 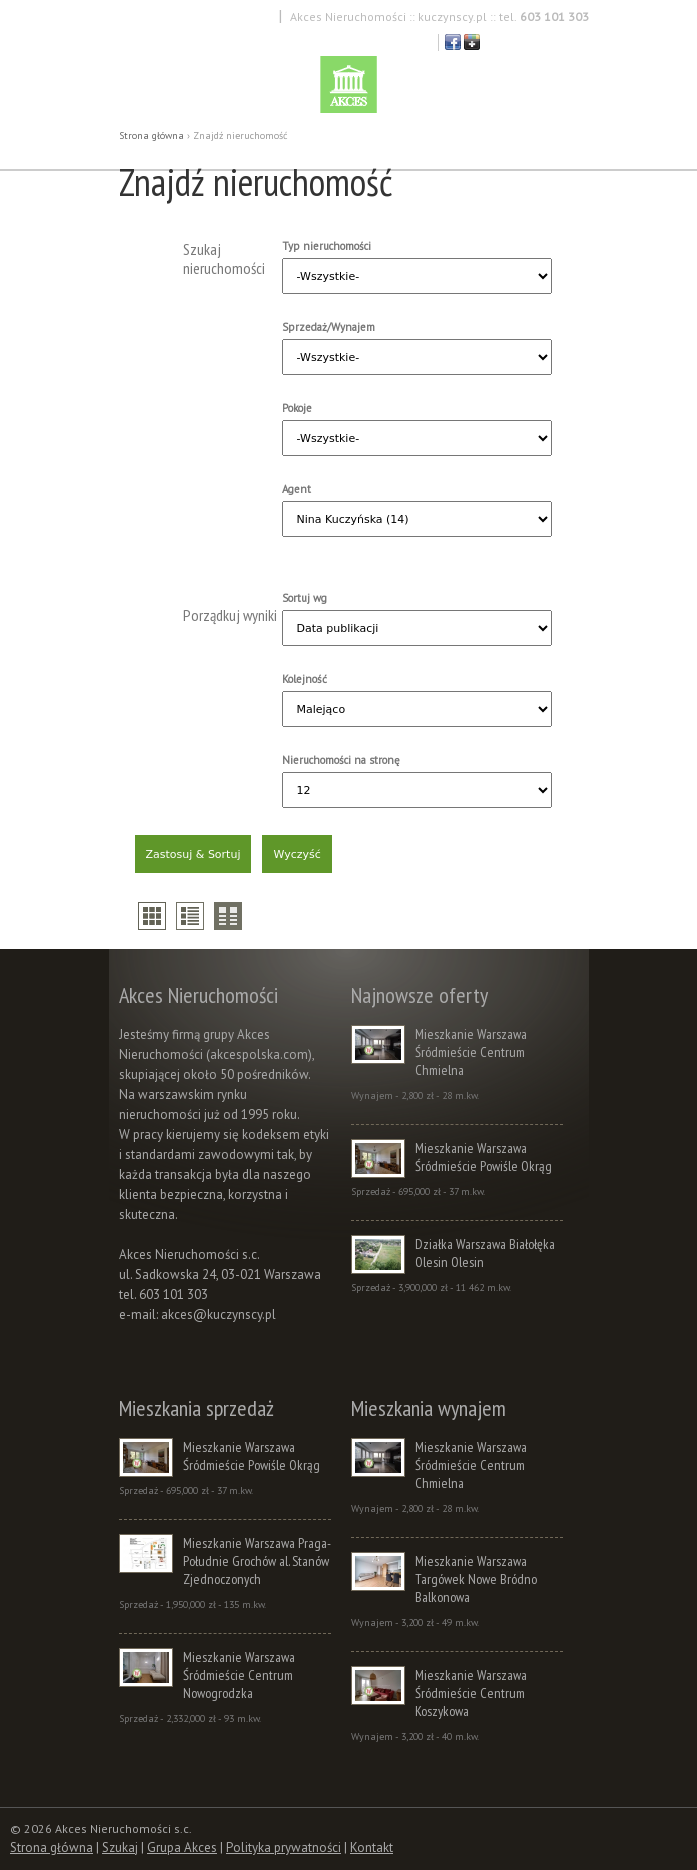 What do you see at coordinates (228, 916) in the screenshot?
I see `compare` at bounding box center [228, 916].